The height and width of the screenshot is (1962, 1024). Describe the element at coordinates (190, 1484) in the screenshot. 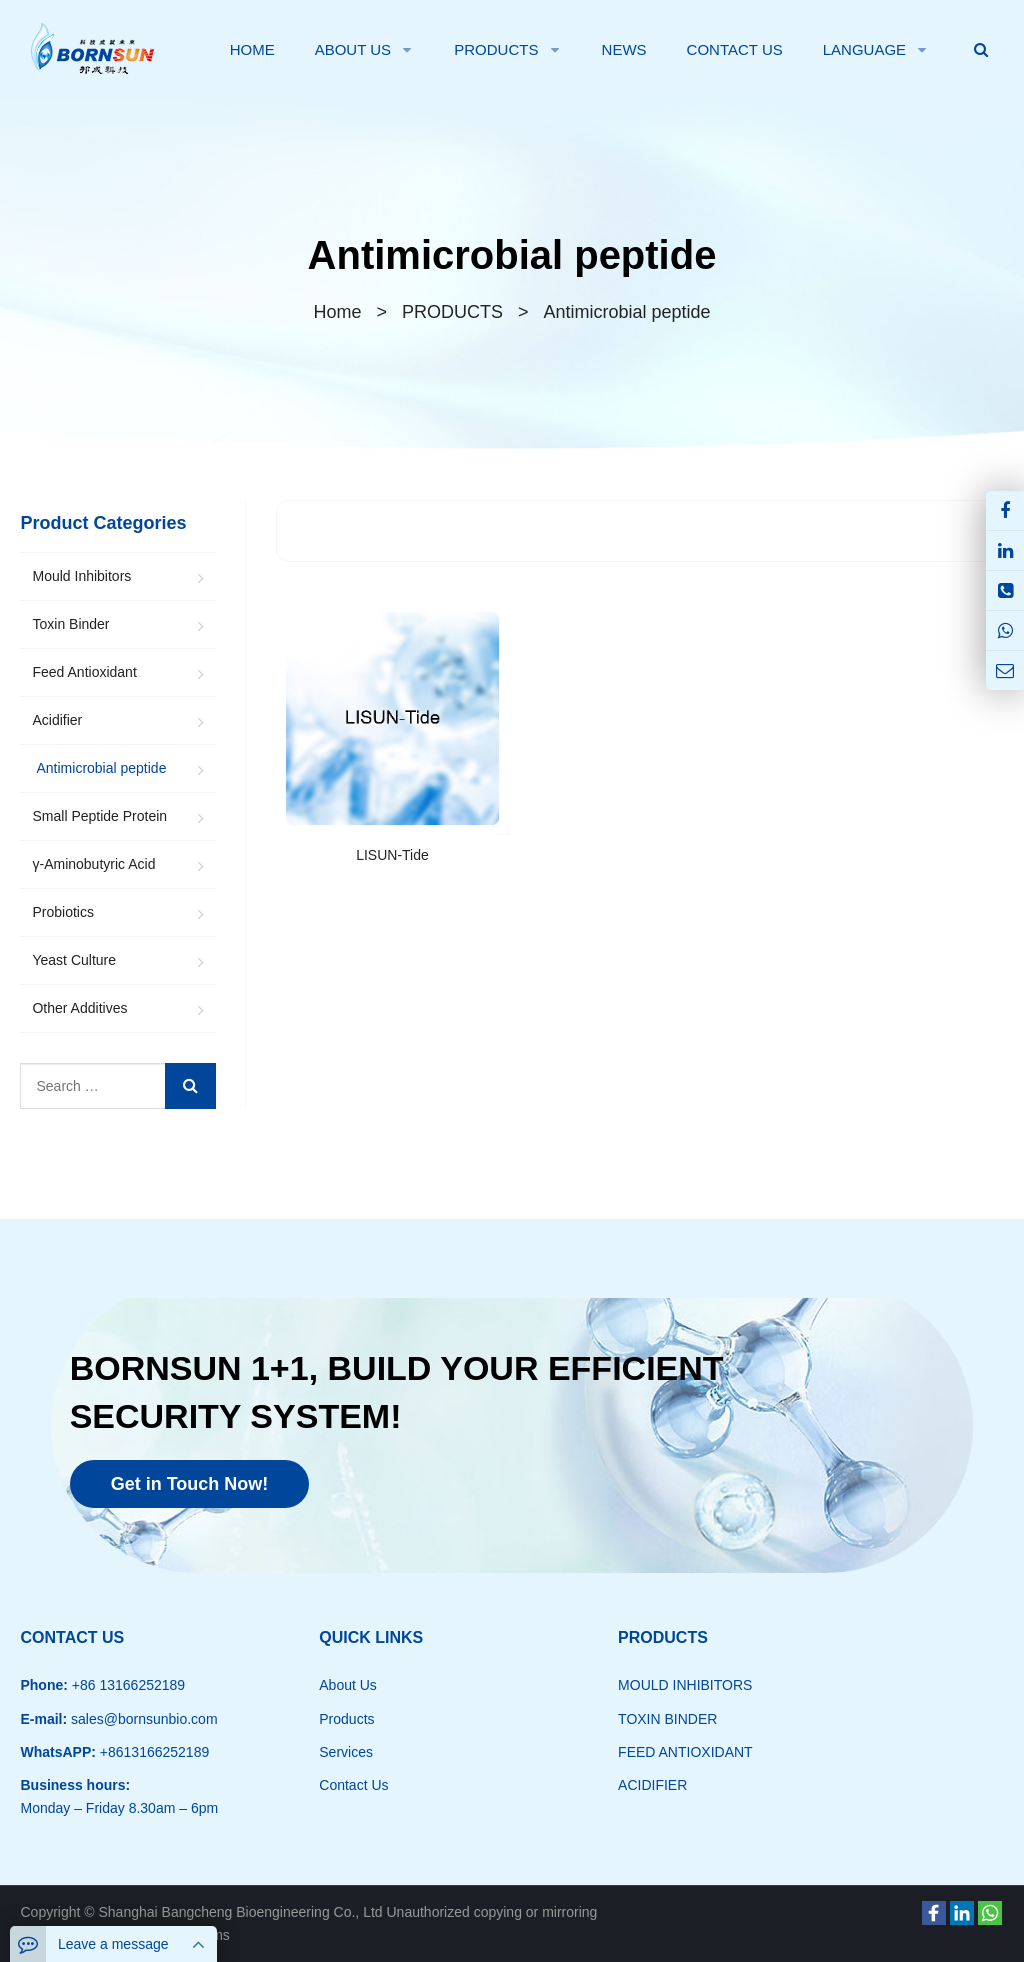

I see `Get in Touch Now!` at that location.